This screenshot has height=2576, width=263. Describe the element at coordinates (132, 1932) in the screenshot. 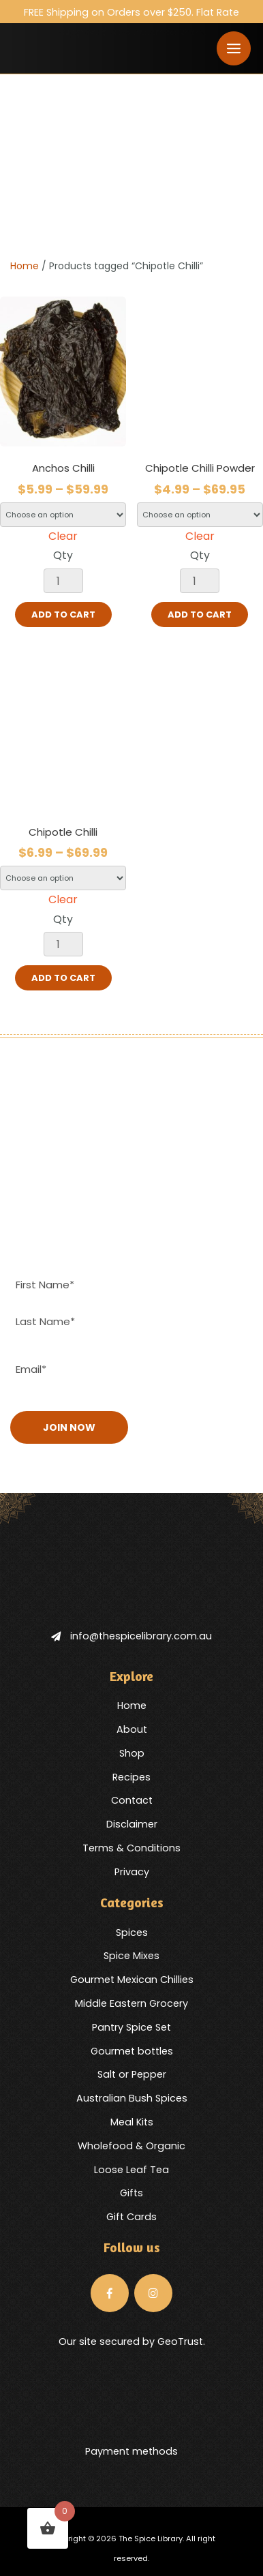

I see `Spices` at that location.